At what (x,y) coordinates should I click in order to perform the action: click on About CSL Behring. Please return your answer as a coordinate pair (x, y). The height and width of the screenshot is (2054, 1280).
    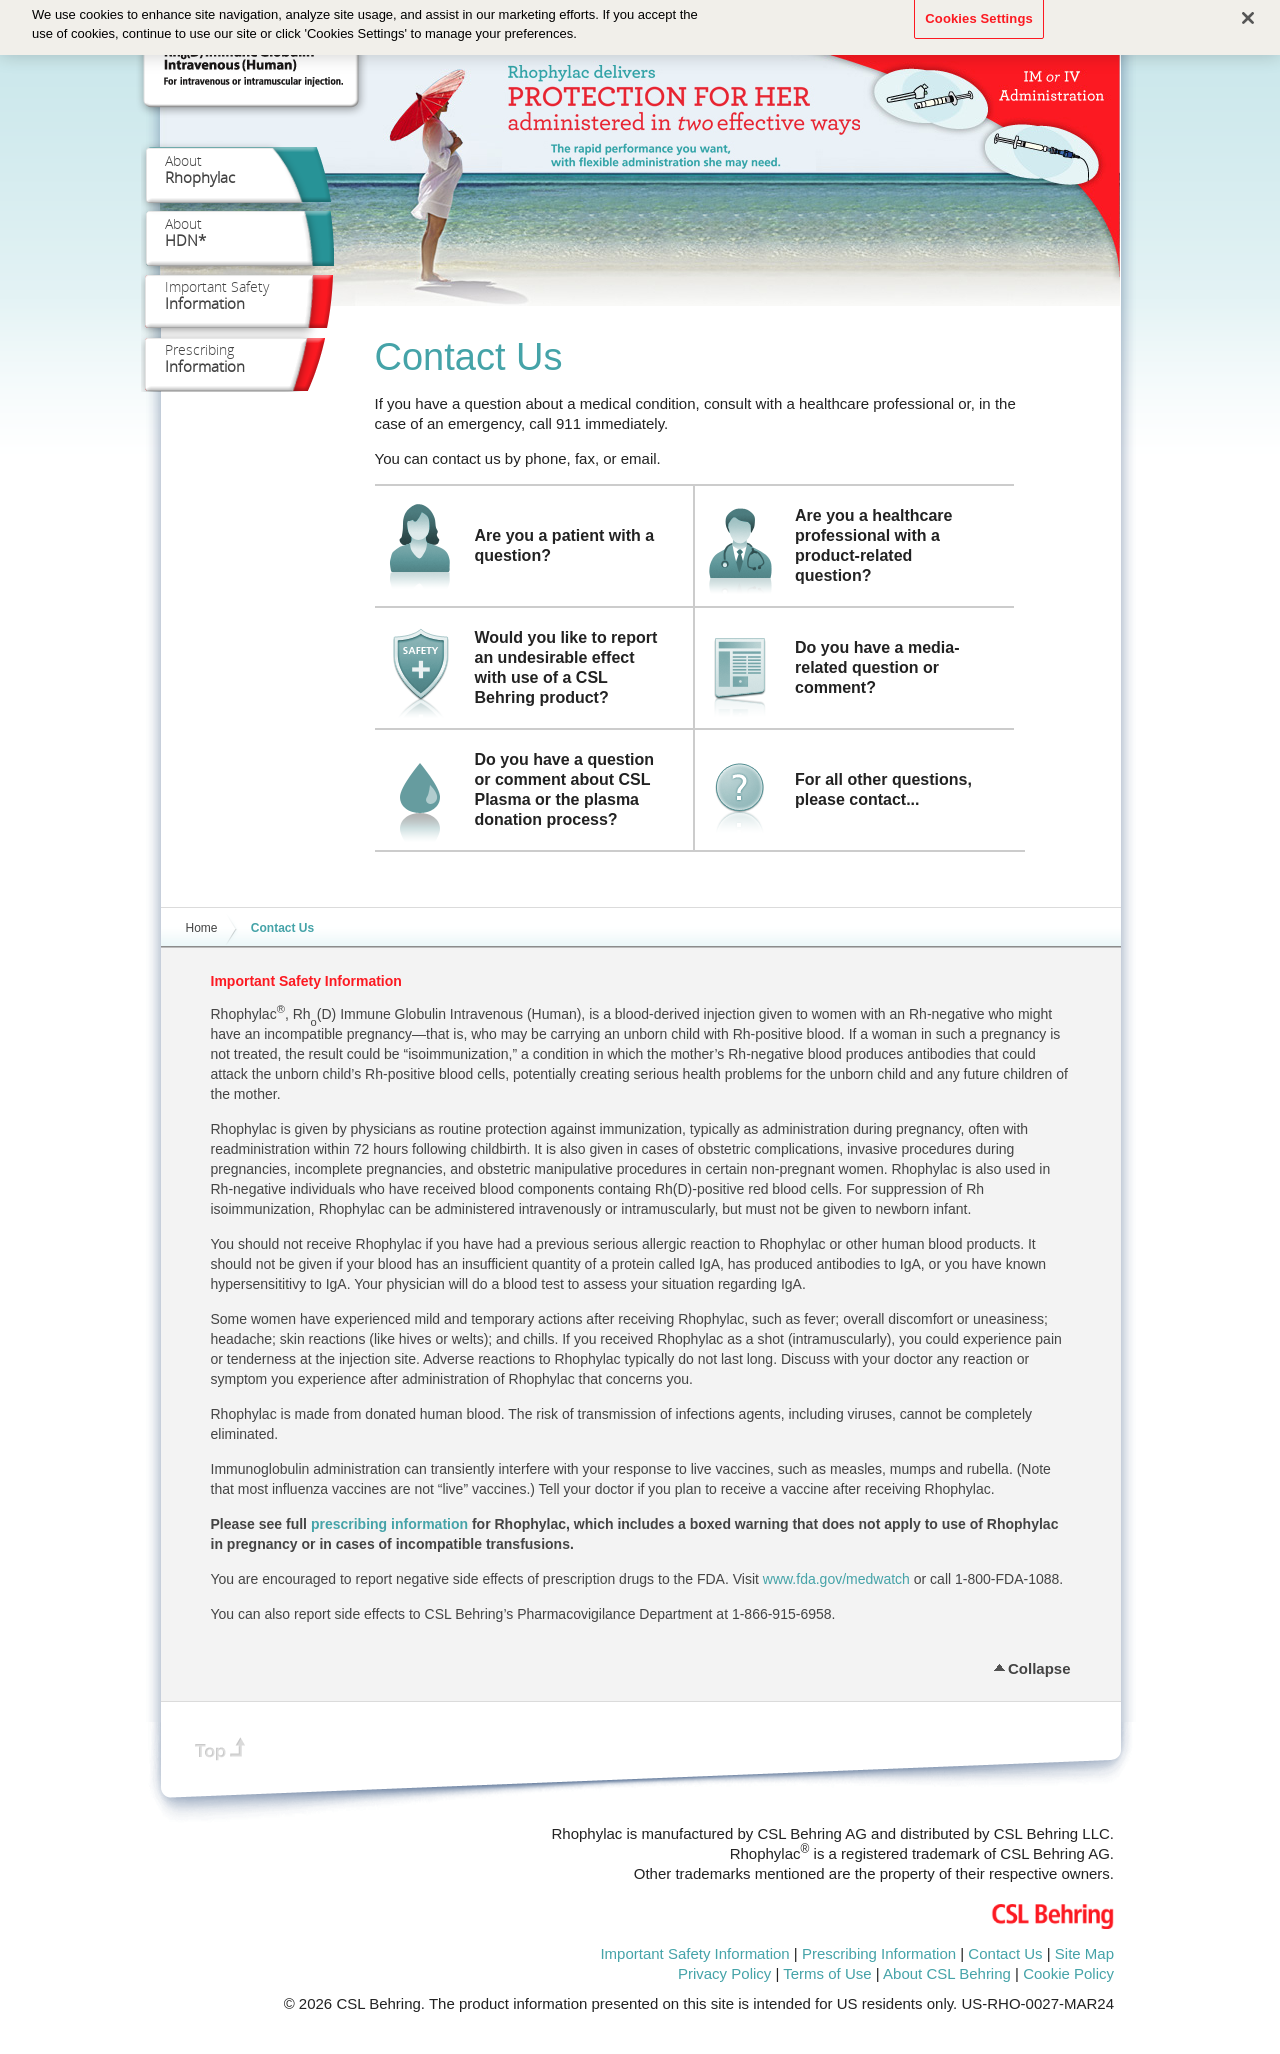
    Looking at the image, I should click on (947, 1973).